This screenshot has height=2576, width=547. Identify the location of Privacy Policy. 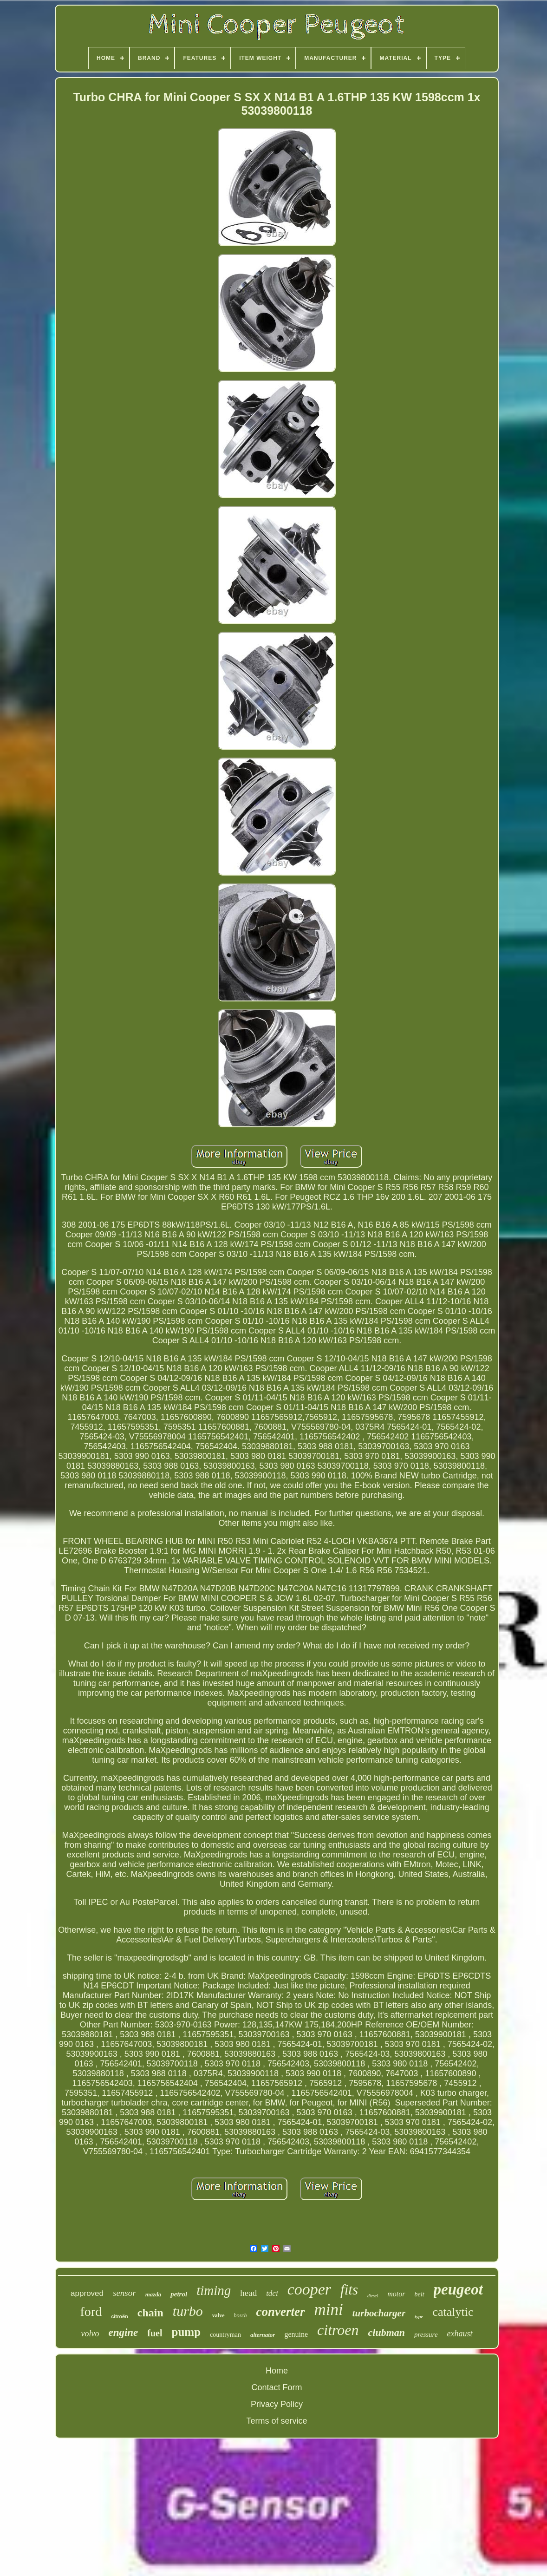
(277, 2404).